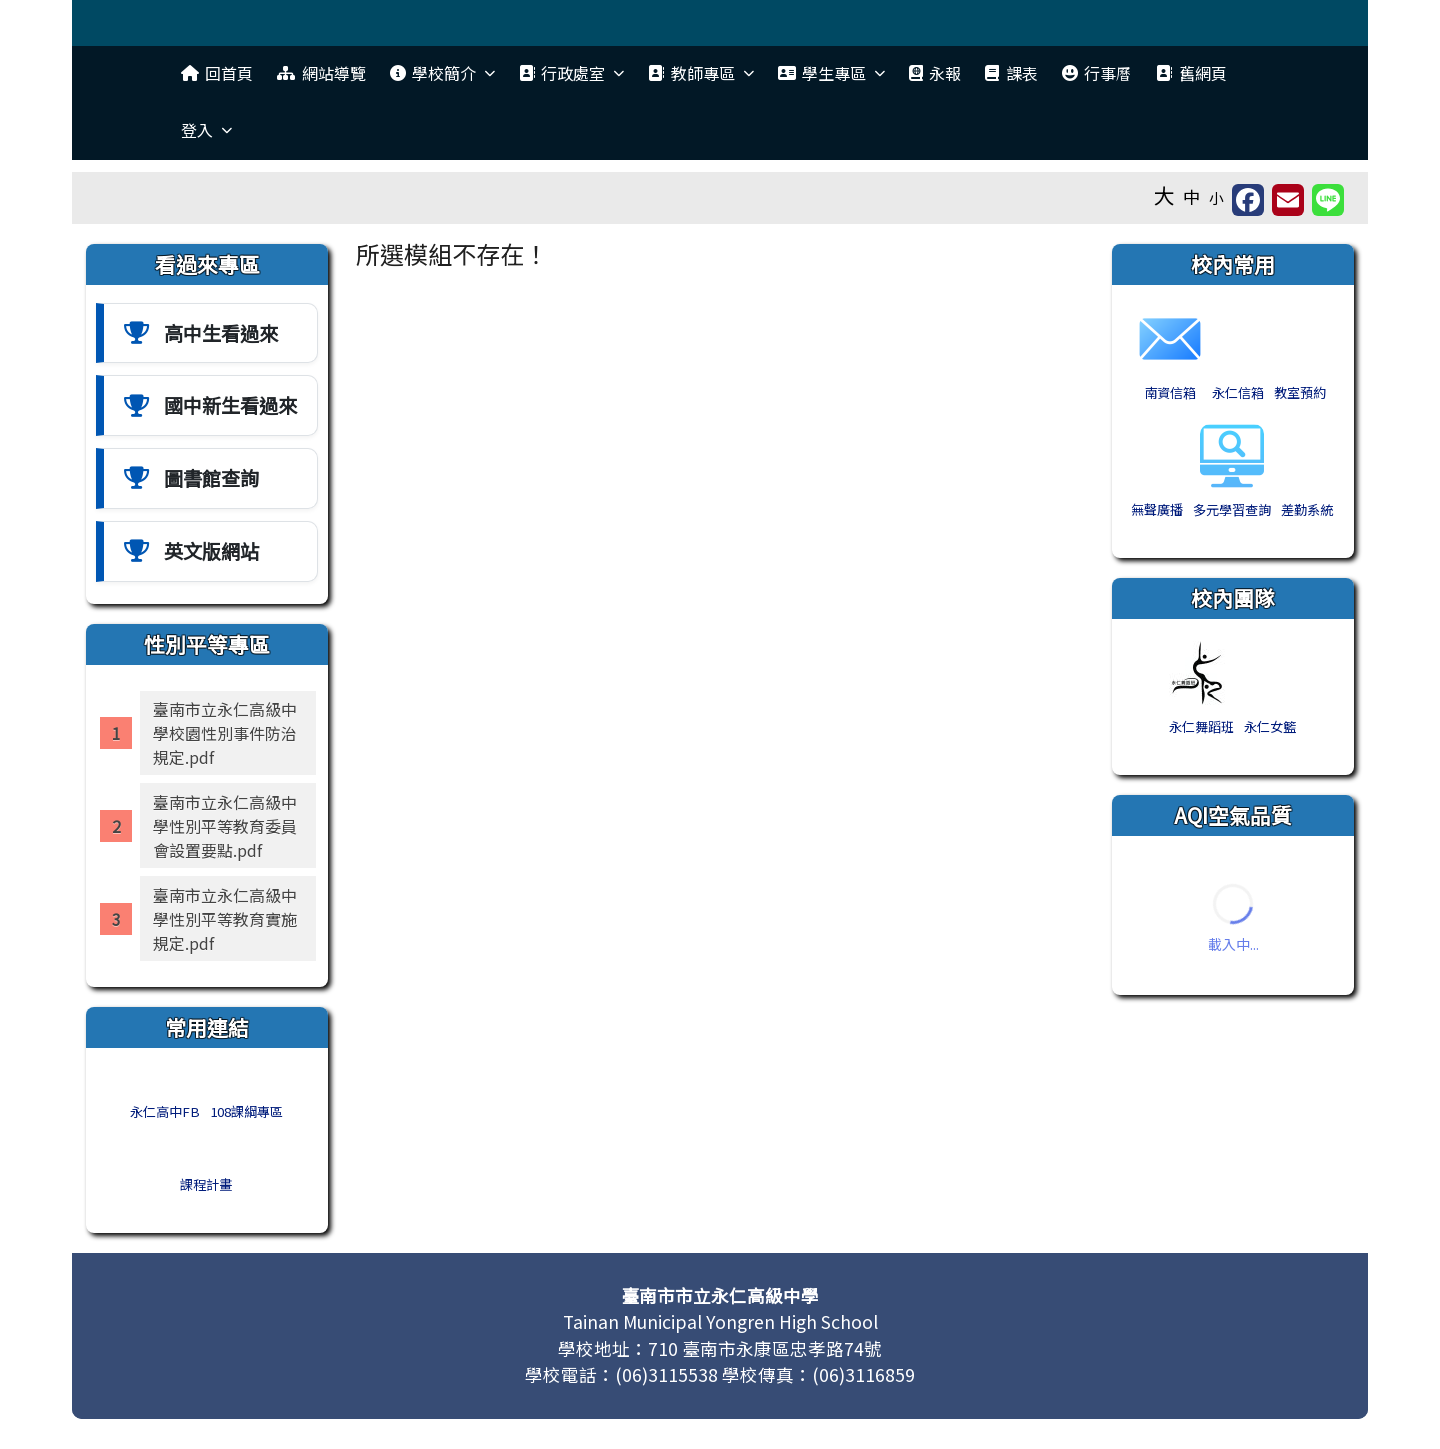  I want to click on [另開新視窗並轉寄至信箱], so click(1288, 200).